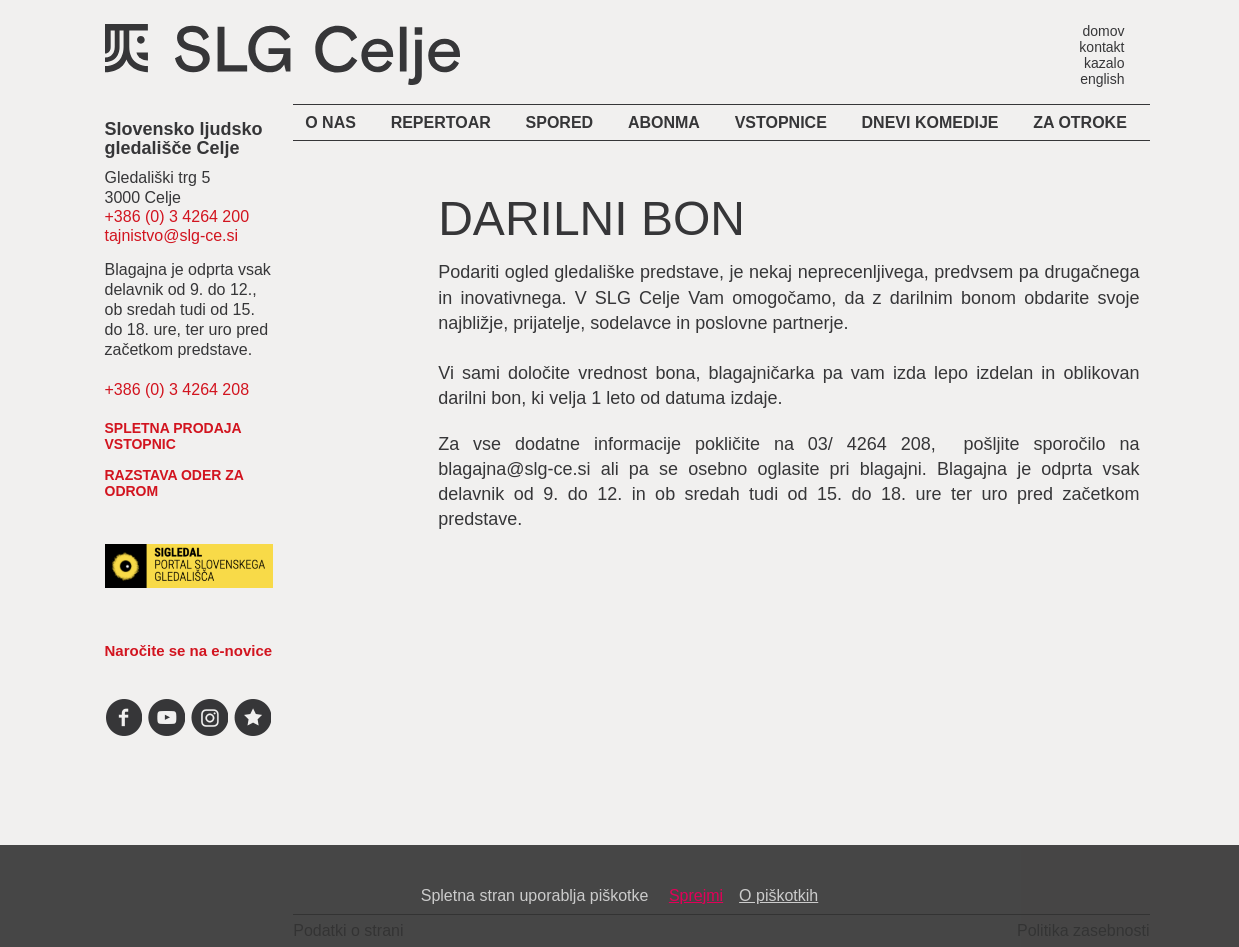 This screenshot has width=1239, height=947. I want to click on Repertoar, so click(441, 122).